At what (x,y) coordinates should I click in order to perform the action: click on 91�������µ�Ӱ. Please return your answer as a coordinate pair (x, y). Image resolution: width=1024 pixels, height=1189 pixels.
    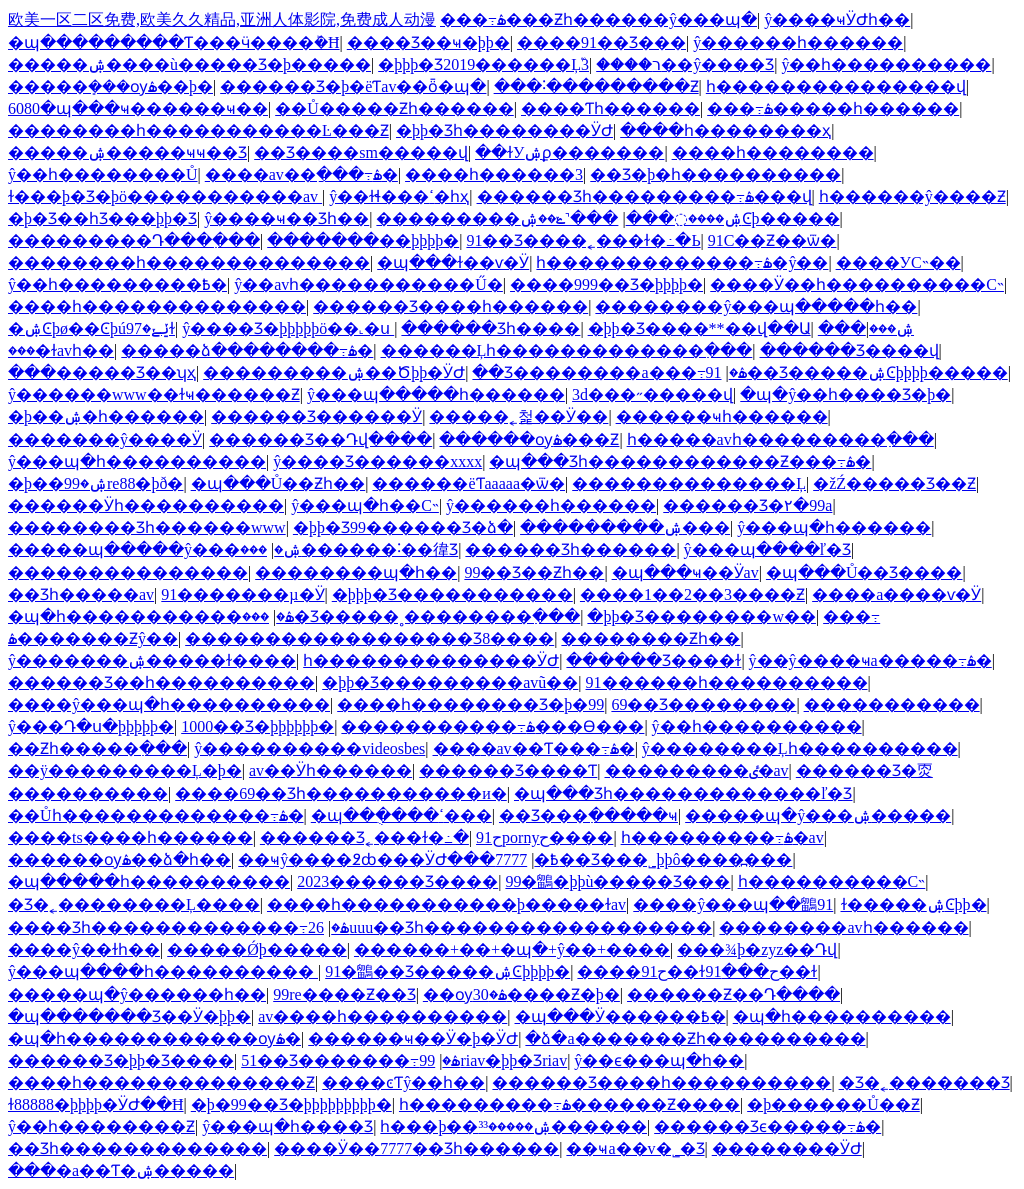
    Looking at the image, I should click on (242, 594).